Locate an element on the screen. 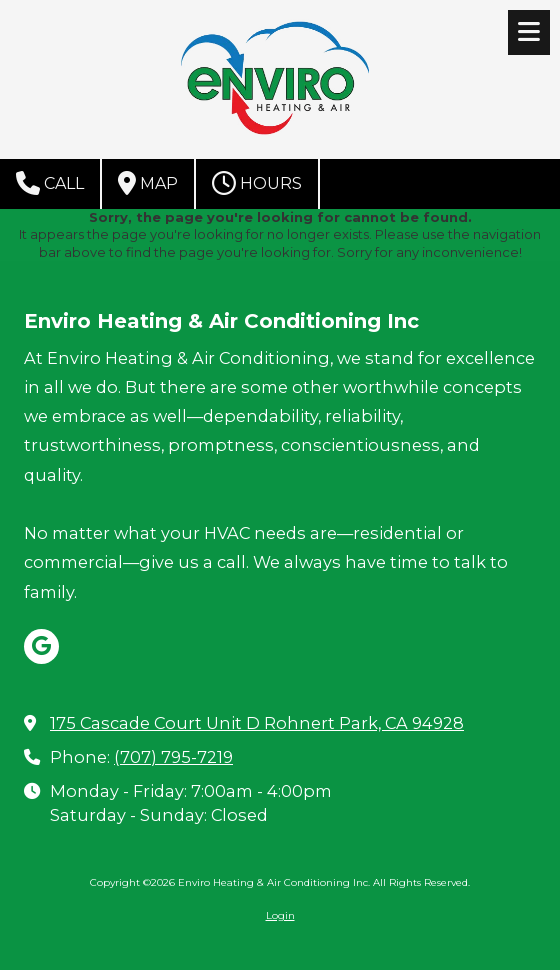 The image size is (560, 970). Call is located at coordinates (50, 183).